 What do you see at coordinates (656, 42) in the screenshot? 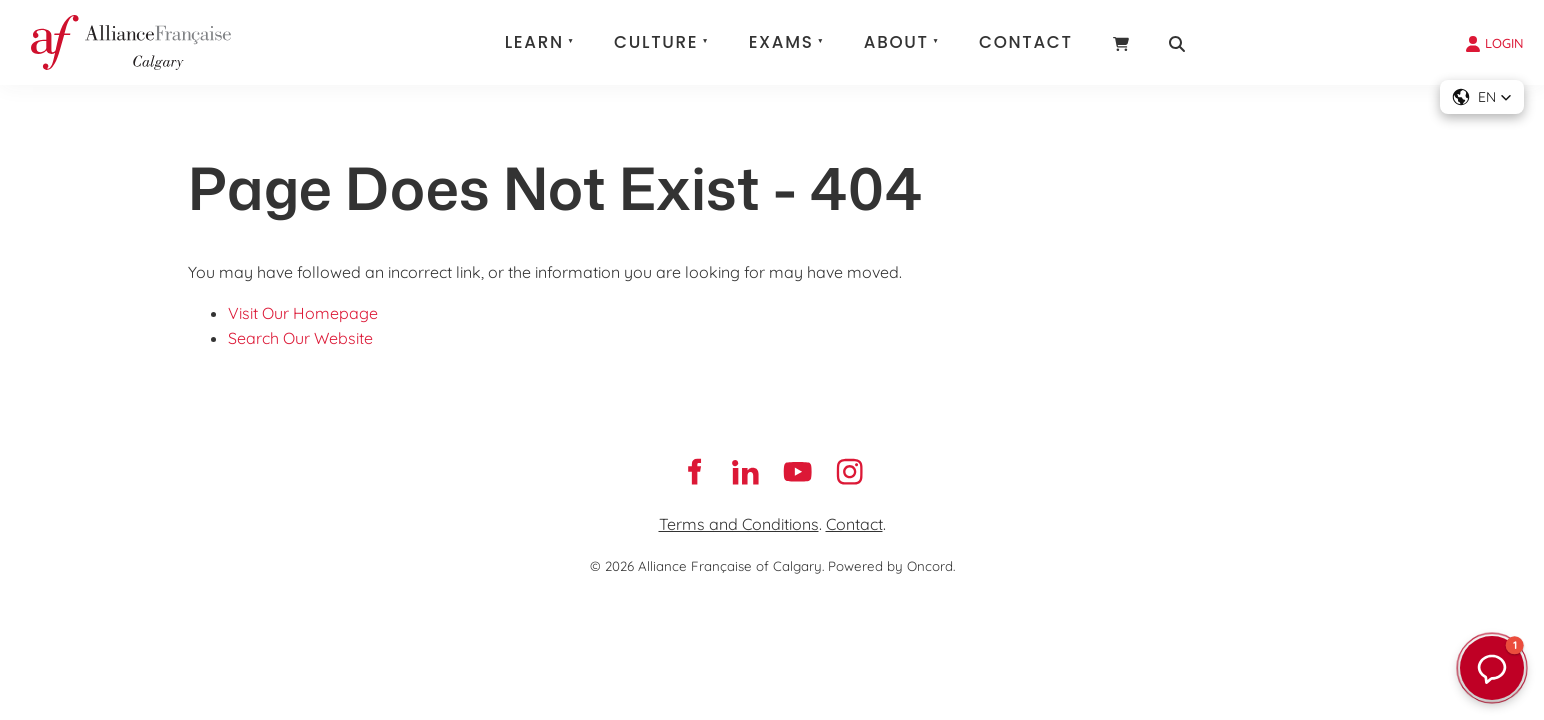
I see `Culture` at bounding box center [656, 42].